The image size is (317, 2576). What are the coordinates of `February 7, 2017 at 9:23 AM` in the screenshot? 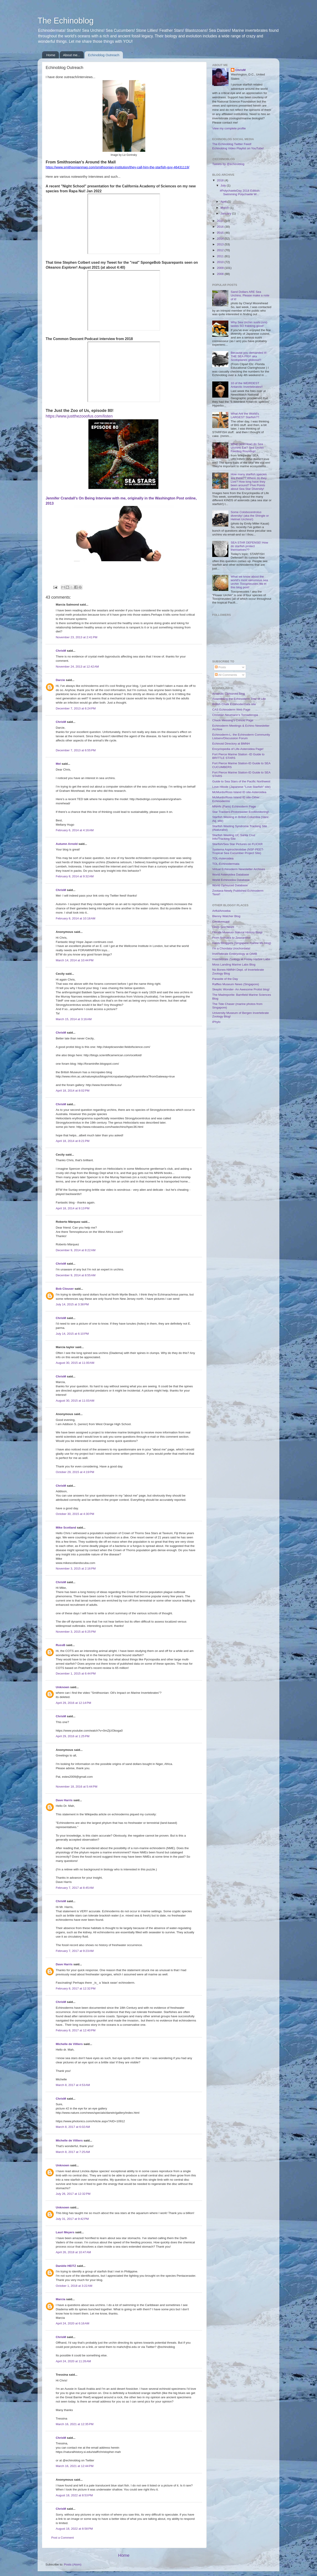 It's located at (75, 1951).